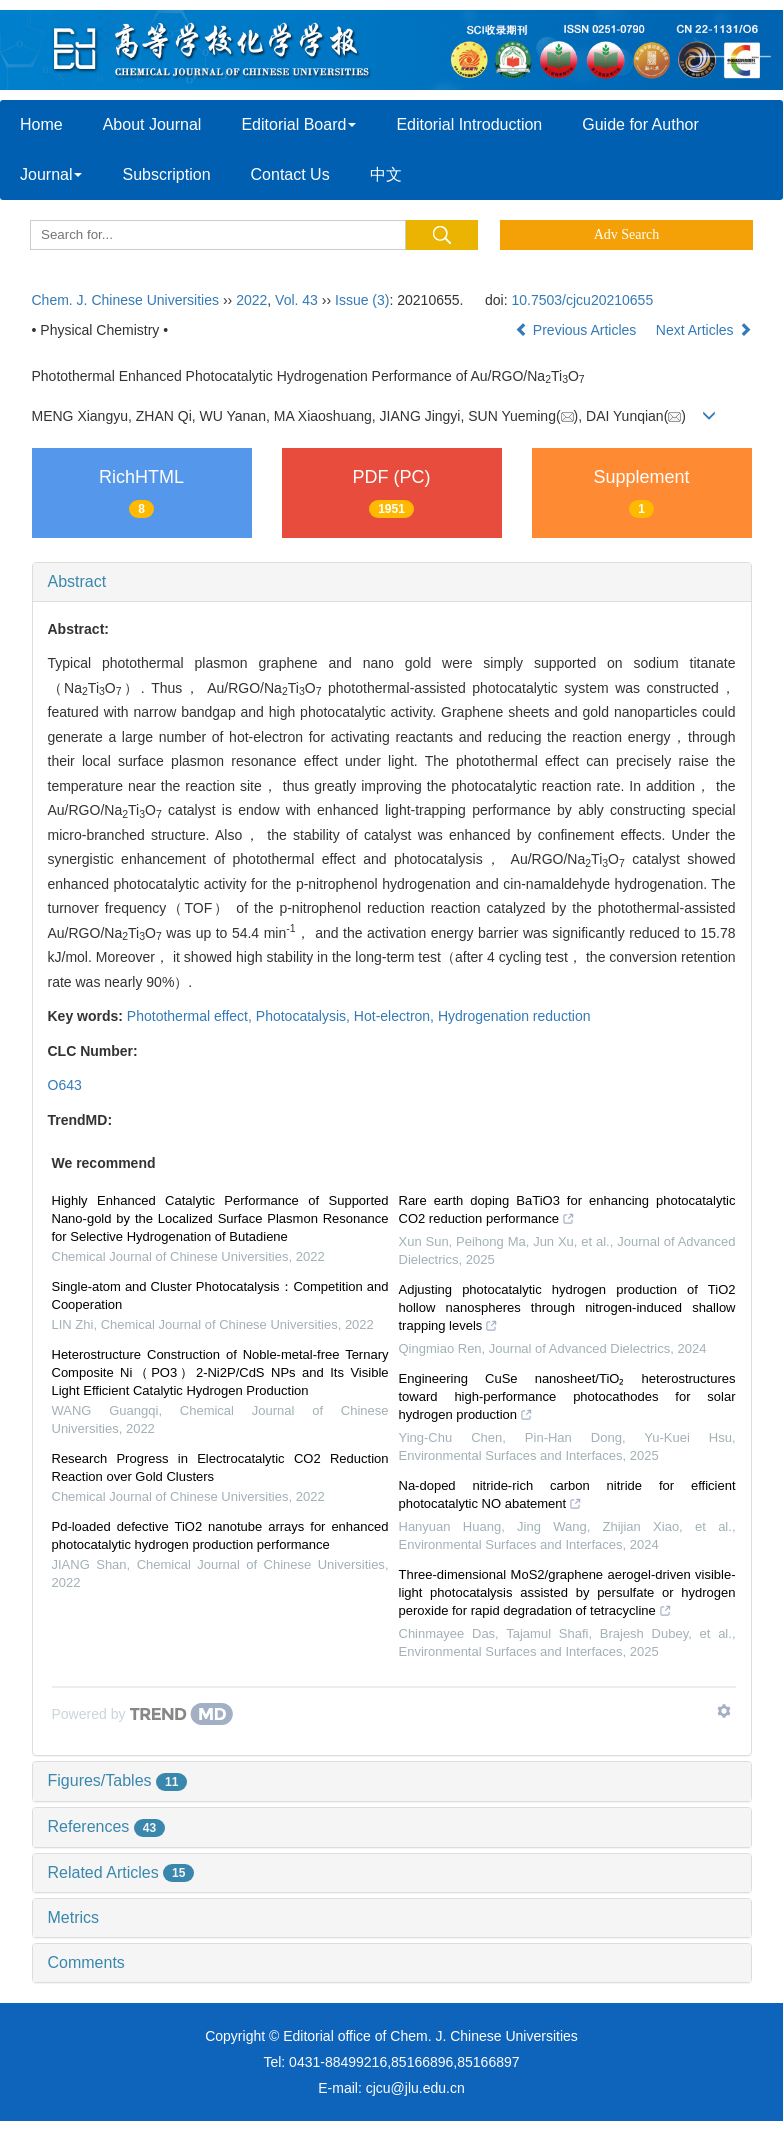  What do you see at coordinates (191, 1016) in the screenshot?
I see `Photothermal effect,` at bounding box center [191, 1016].